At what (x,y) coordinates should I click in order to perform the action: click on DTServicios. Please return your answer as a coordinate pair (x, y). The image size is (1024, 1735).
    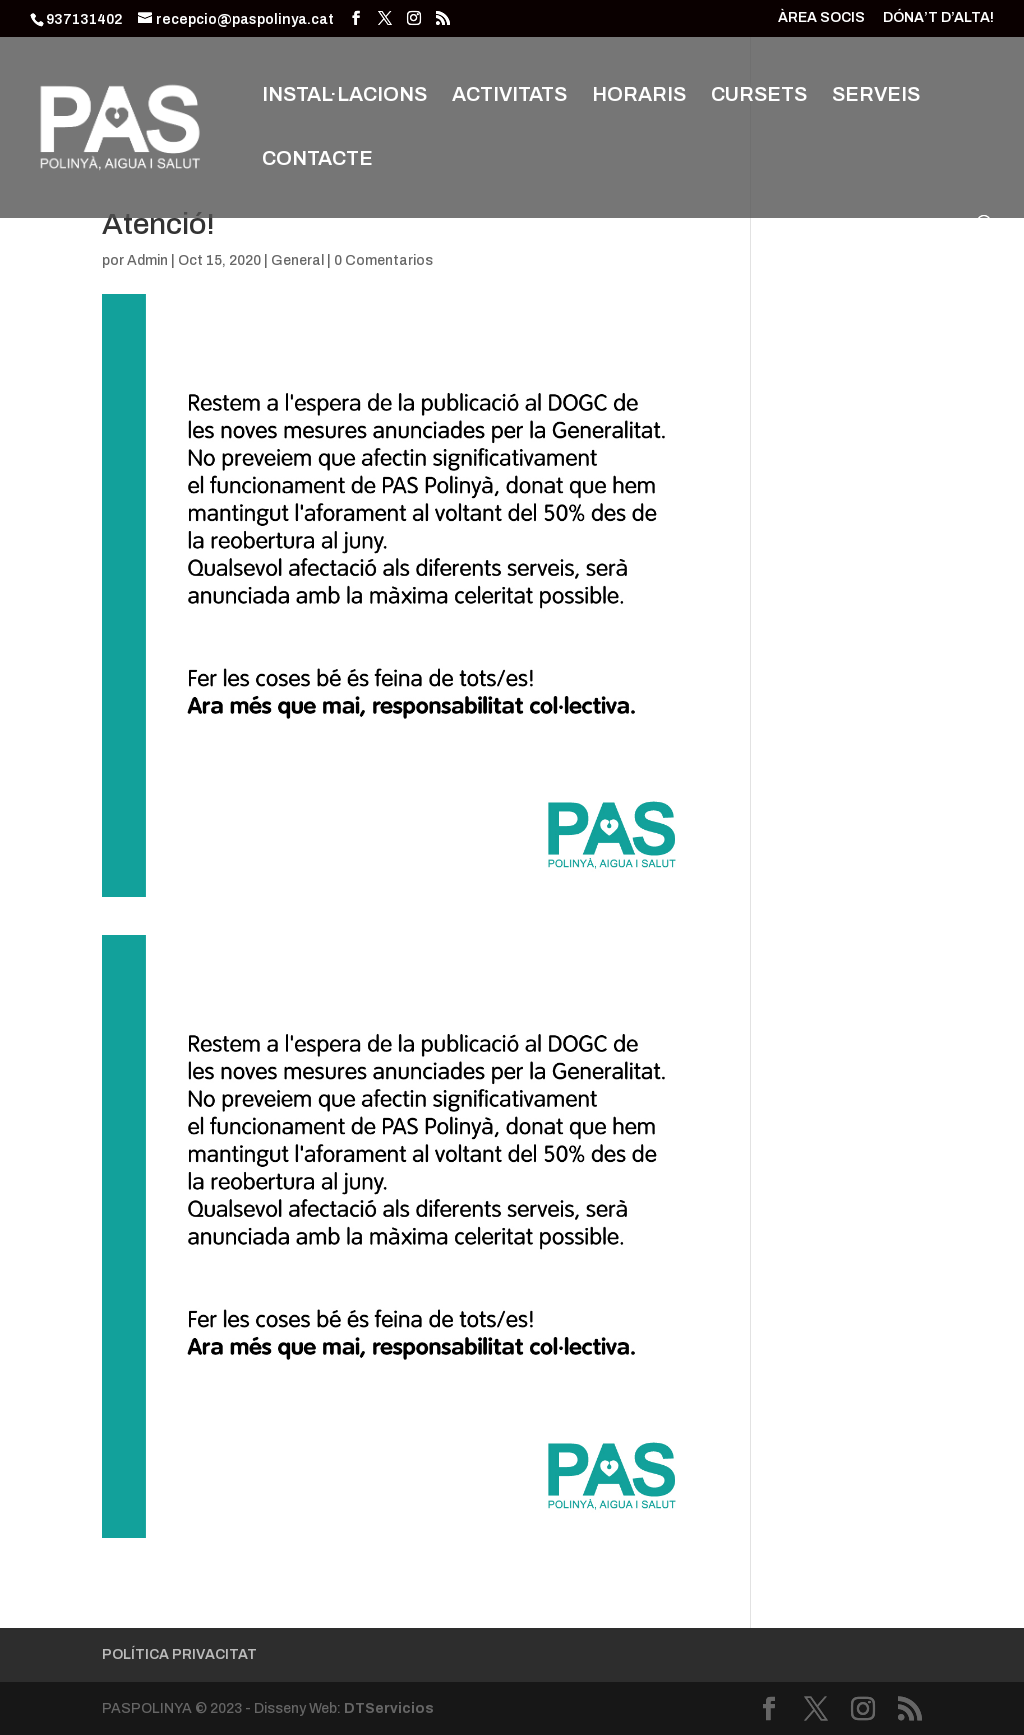
    Looking at the image, I should click on (389, 1708).